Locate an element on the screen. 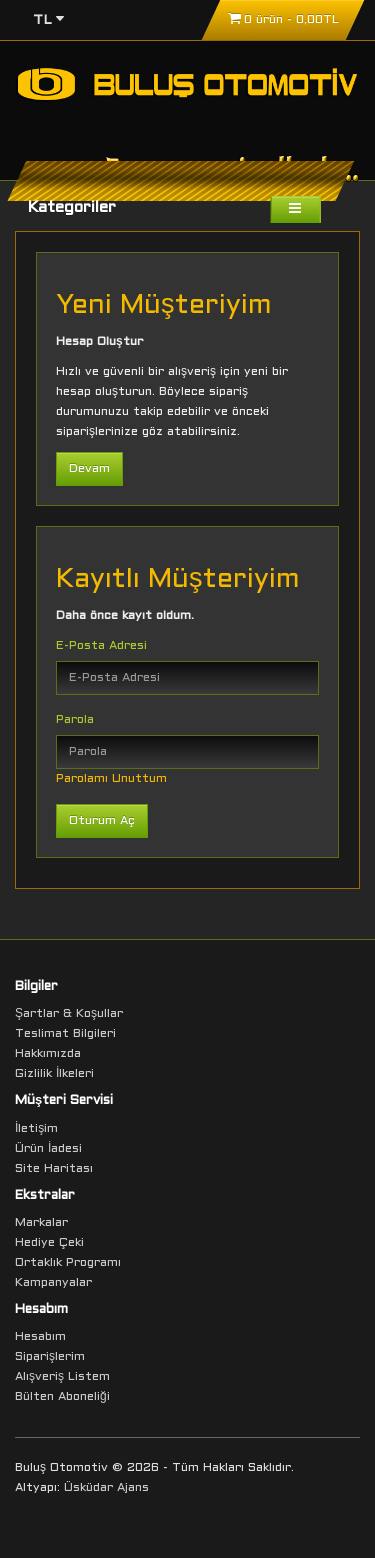 The width and height of the screenshot is (375, 1558). Şartlar & Koşullar is located at coordinates (69, 1014).